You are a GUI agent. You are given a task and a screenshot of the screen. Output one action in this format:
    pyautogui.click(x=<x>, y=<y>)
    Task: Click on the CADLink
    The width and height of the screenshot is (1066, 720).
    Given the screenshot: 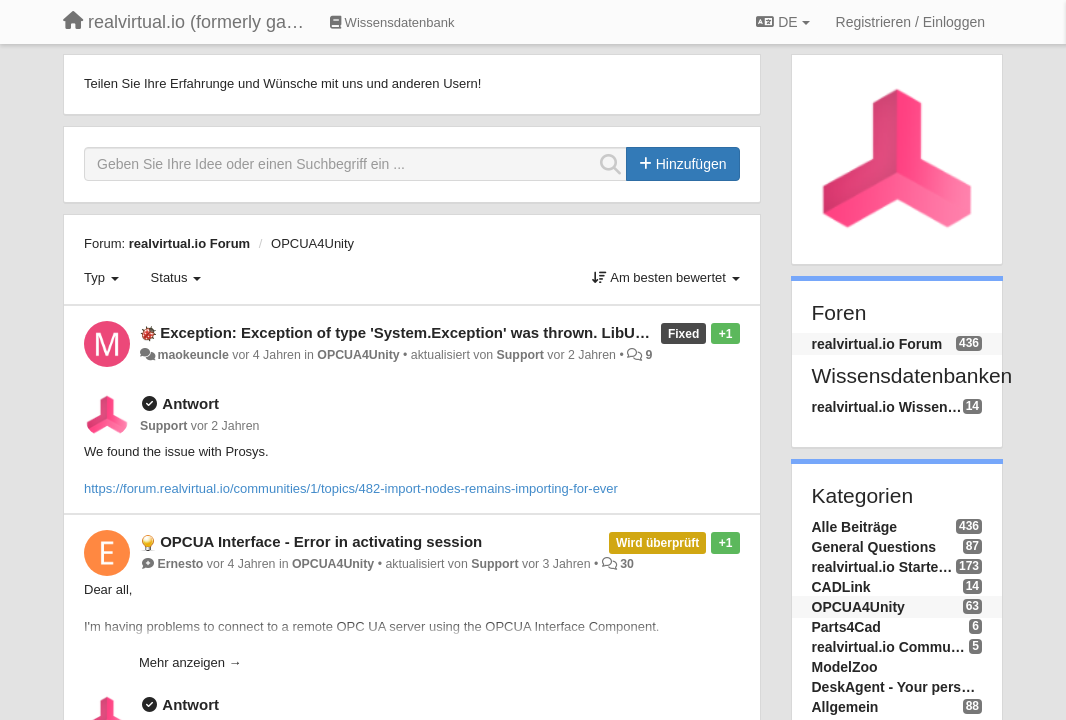 What is the action you would take?
    pyautogui.click(x=841, y=587)
    